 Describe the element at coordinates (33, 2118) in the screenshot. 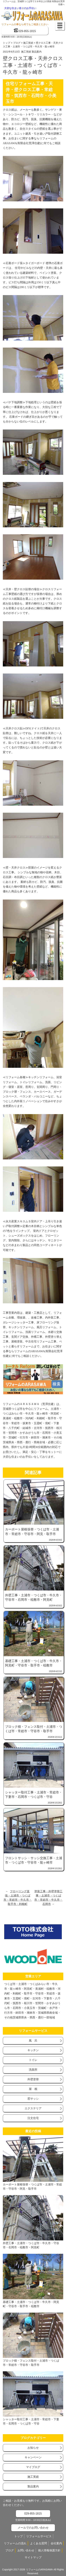

I see `注文住宅` at that location.